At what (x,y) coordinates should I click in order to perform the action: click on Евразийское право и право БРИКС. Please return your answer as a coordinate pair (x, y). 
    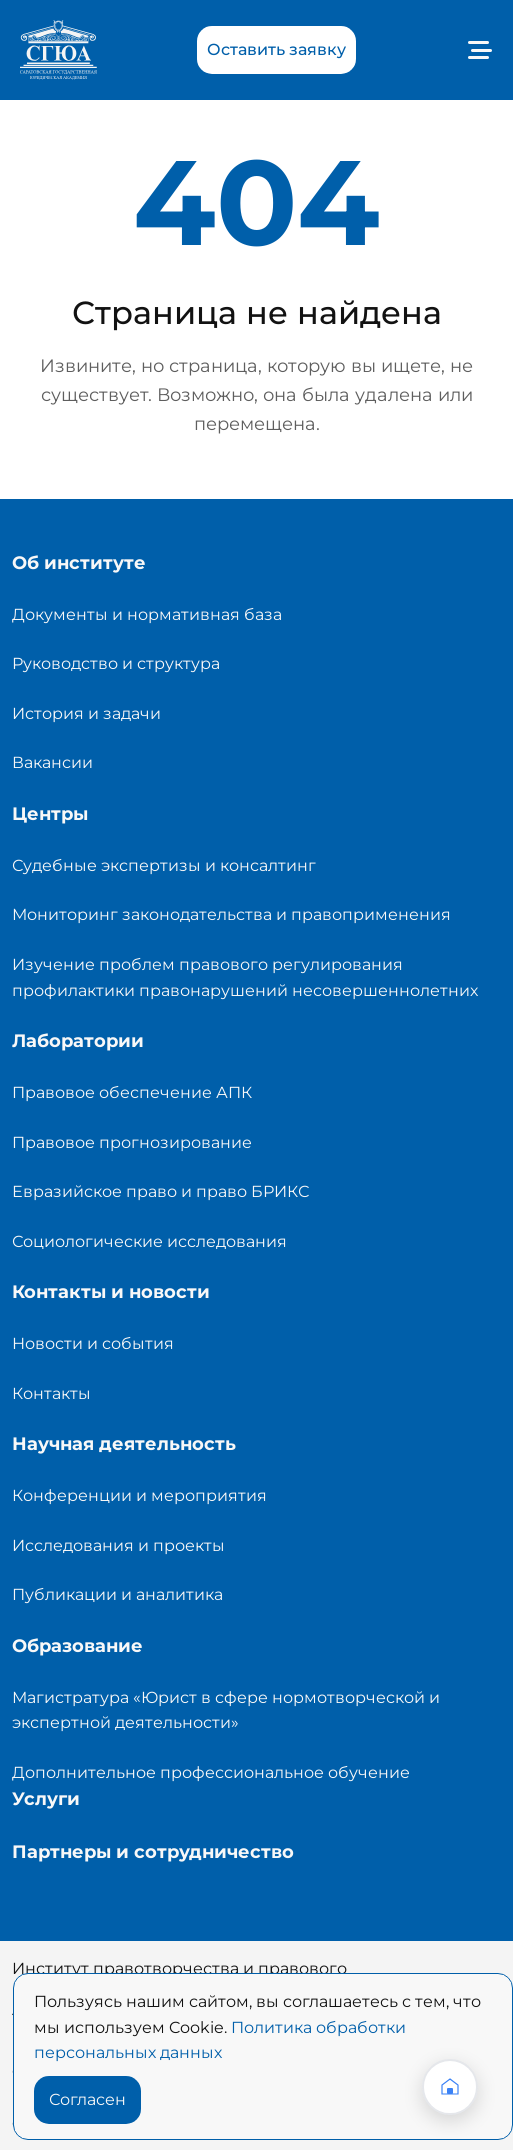
    Looking at the image, I should click on (160, 1191).